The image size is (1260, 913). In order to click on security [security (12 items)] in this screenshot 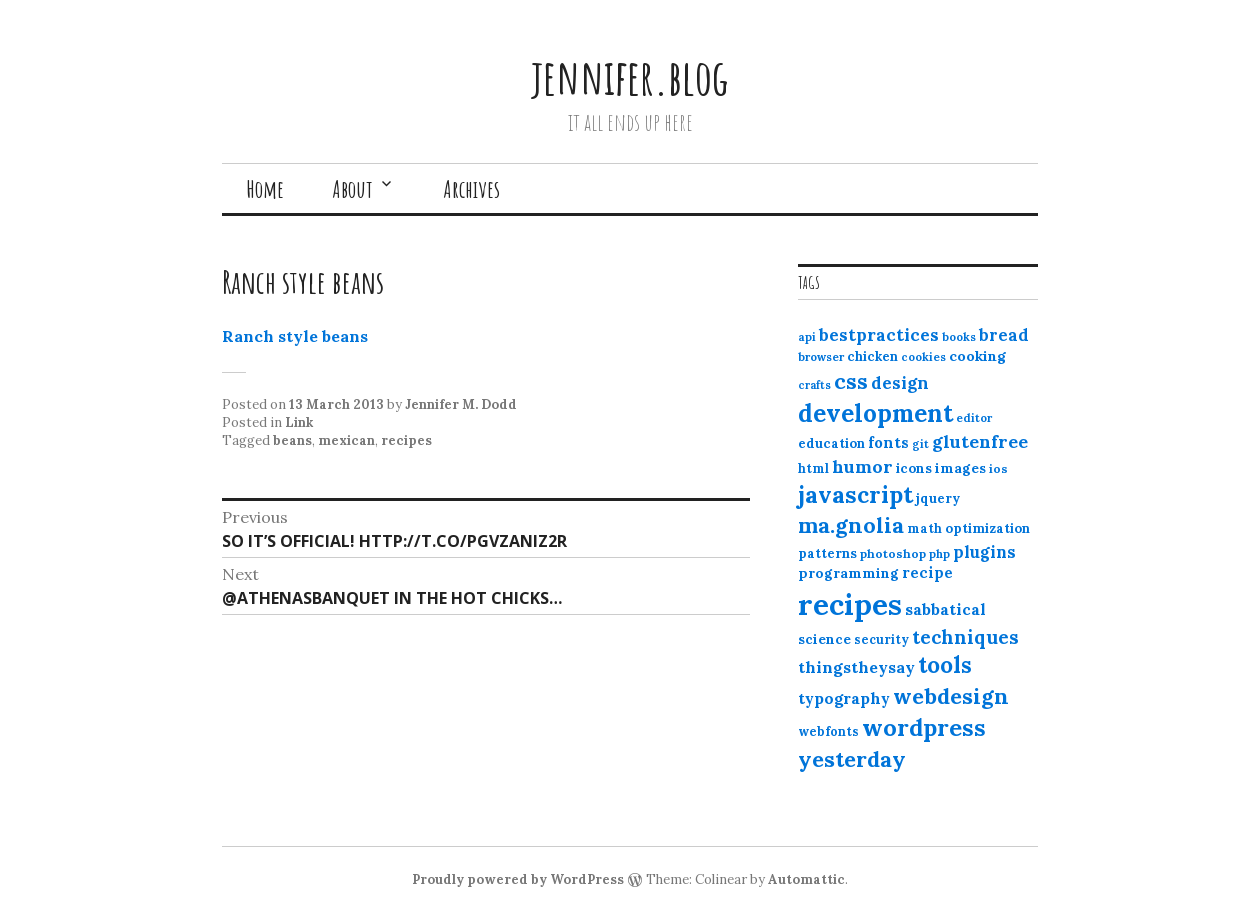, I will do `click(881, 639)`.